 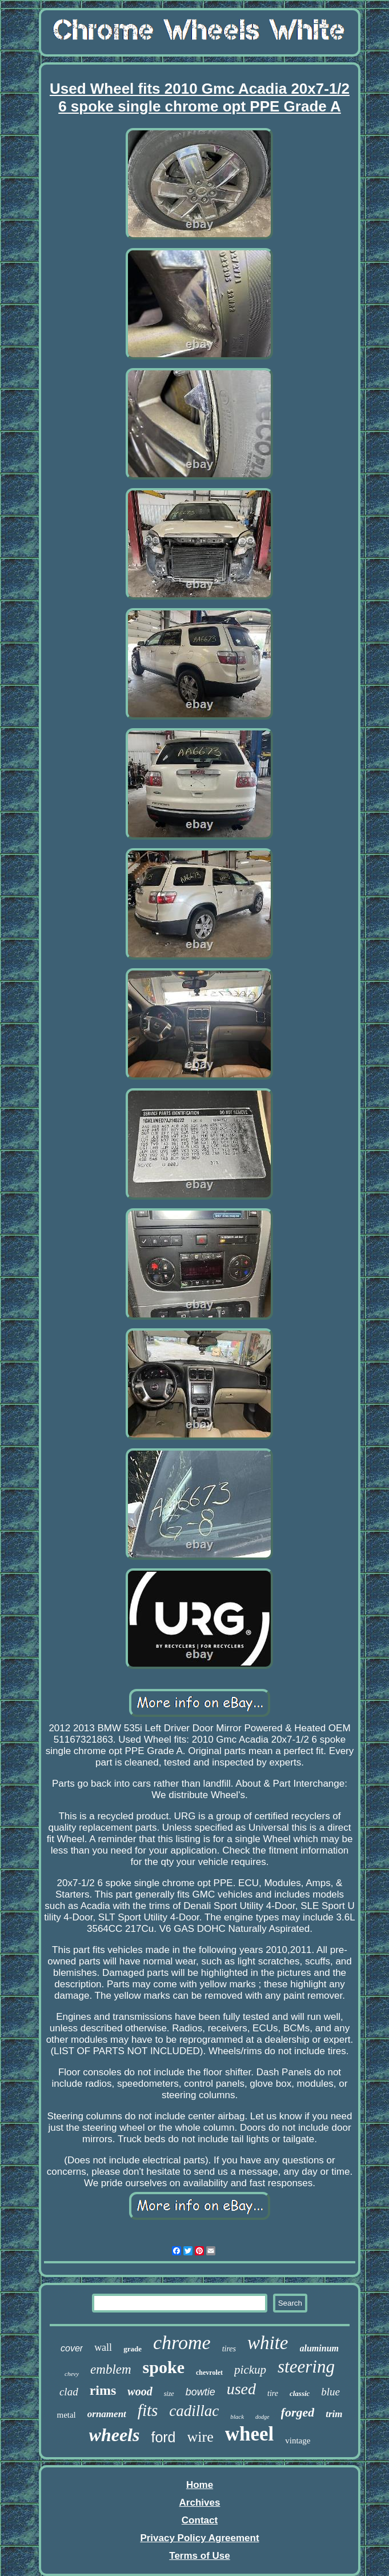 What do you see at coordinates (306, 2367) in the screenshot?
I see `steering` at bounding box center [306, 2367].